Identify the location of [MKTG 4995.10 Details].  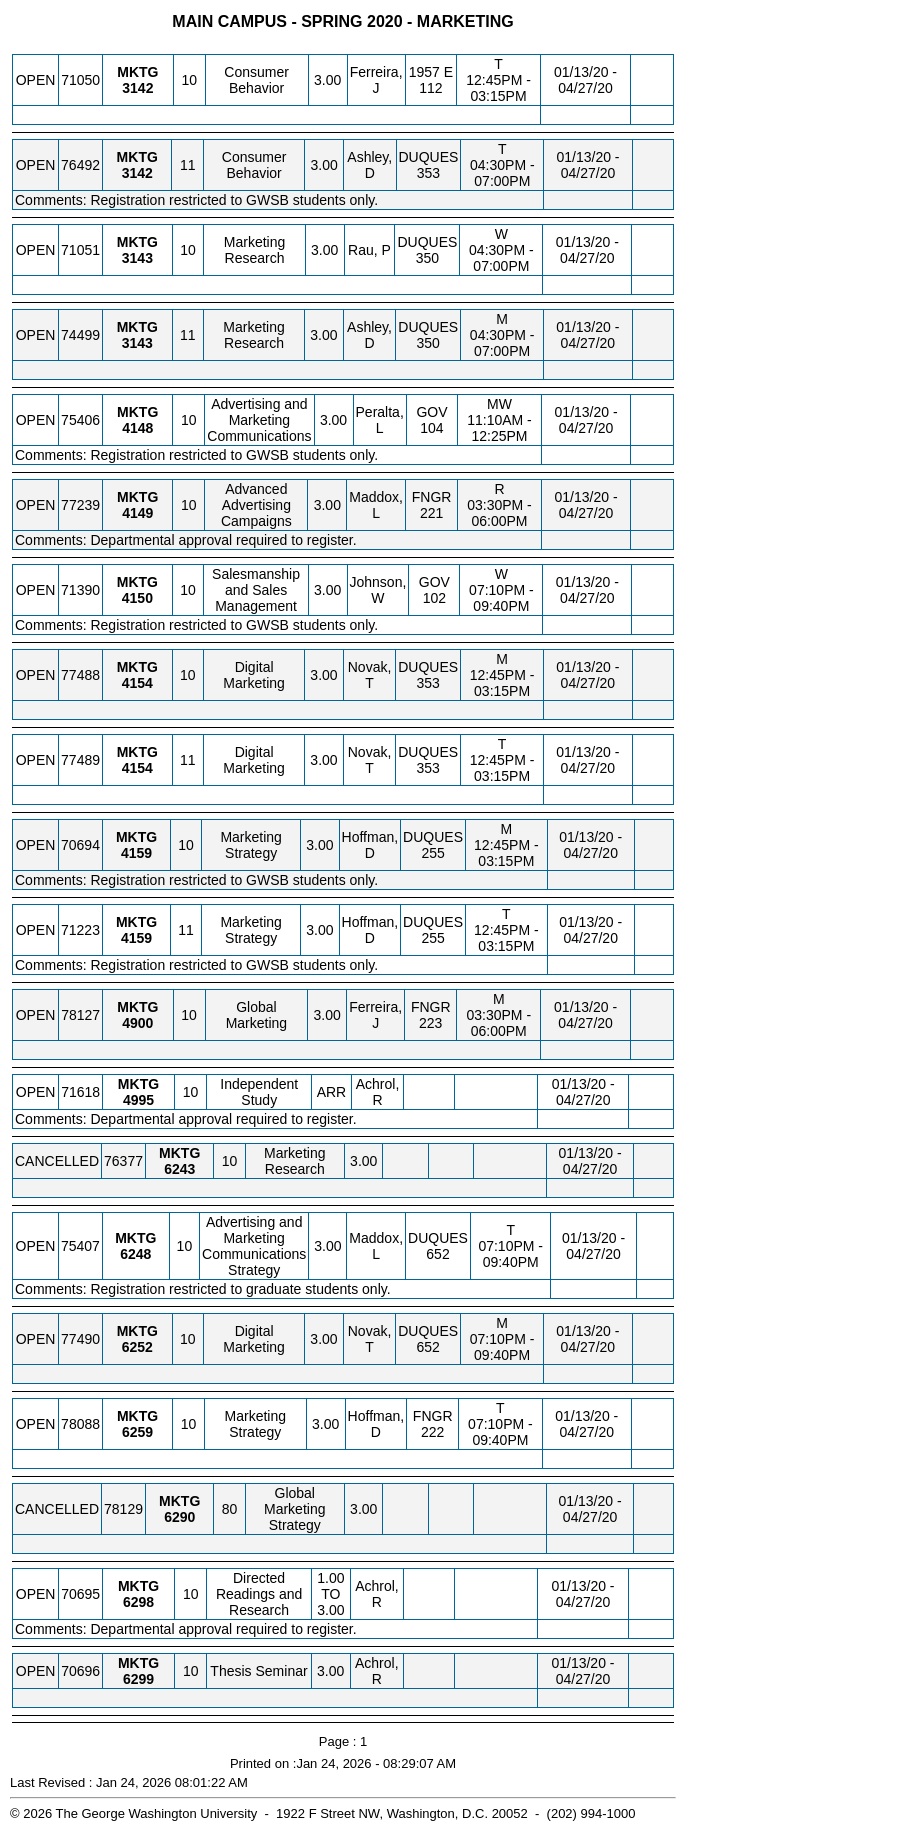
(138, 1100).